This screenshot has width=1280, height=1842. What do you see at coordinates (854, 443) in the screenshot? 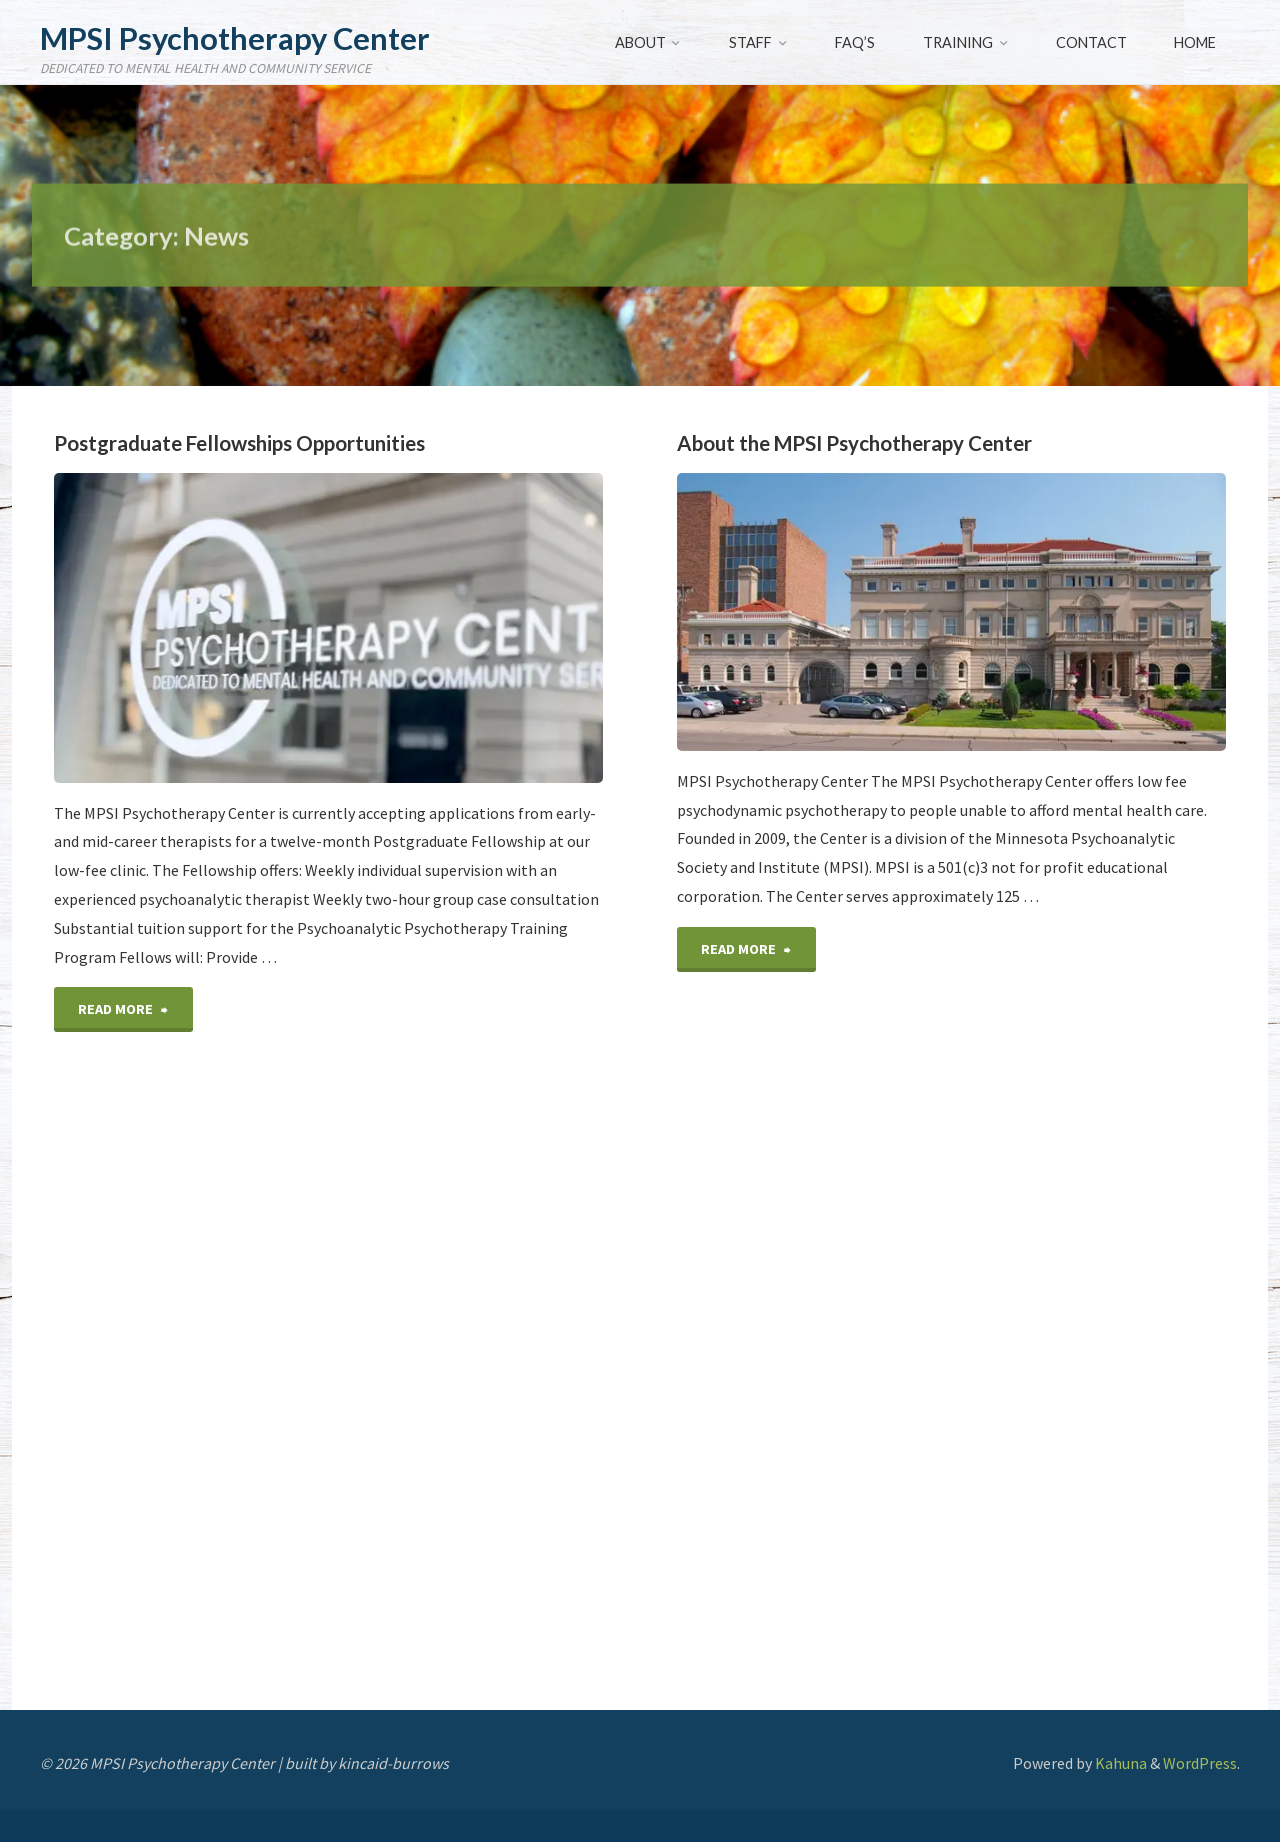
I see `About the MPSI Psychotherapy Center` at bounding box center [854, 443].